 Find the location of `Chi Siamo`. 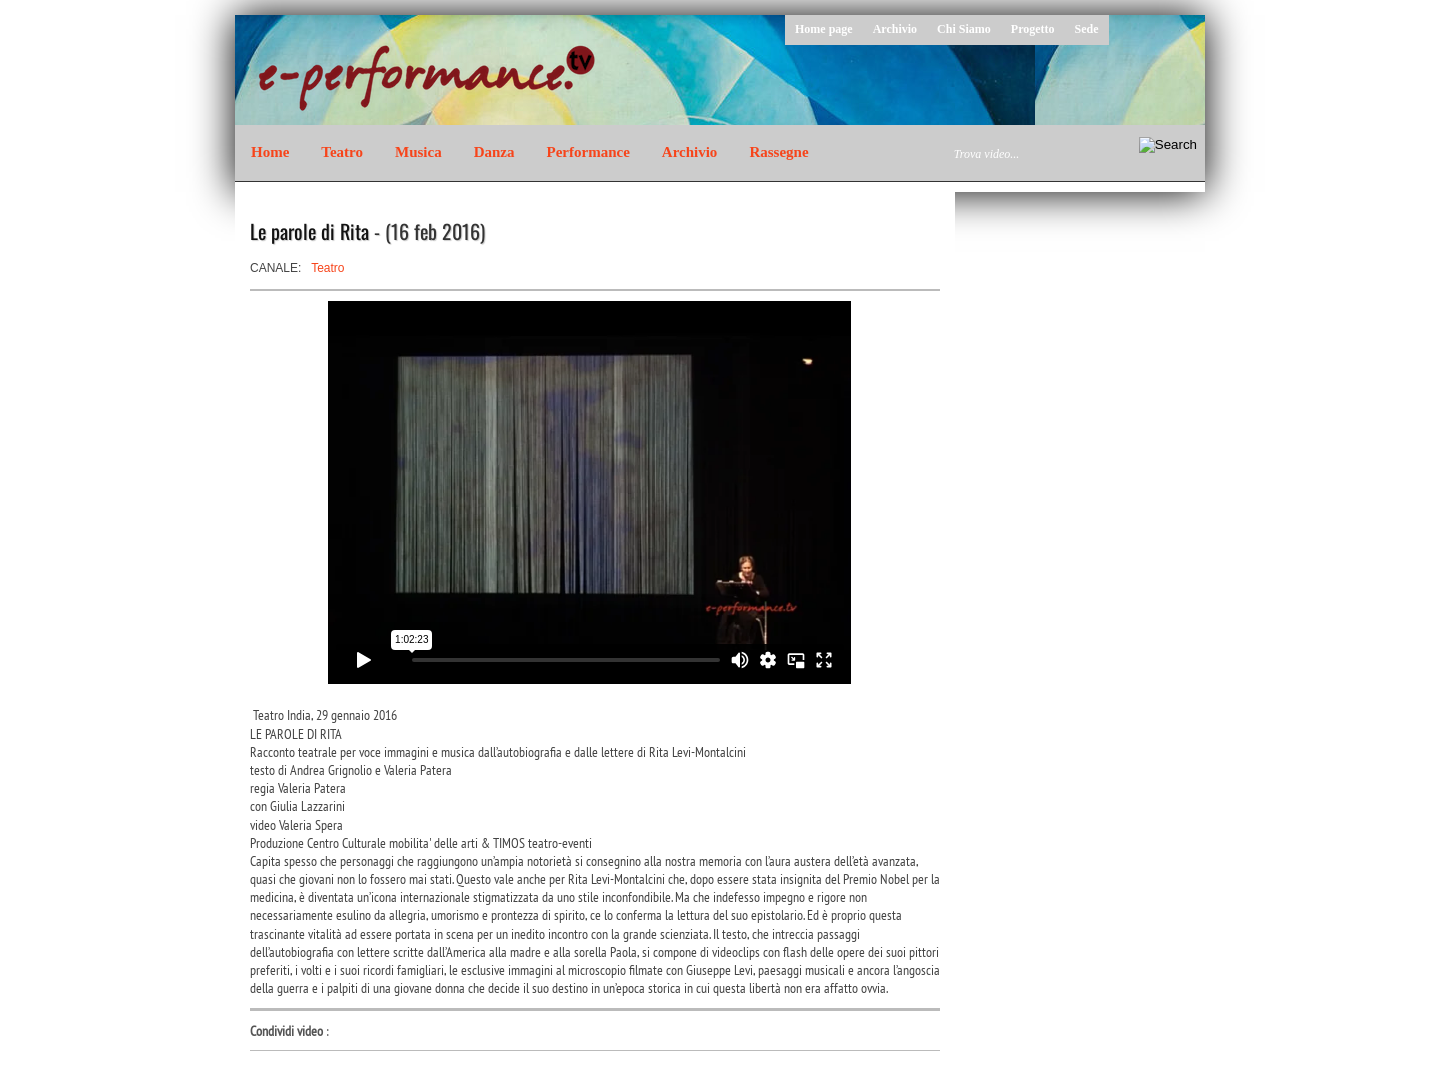

Chi Siamo is located at coordinates (964, 29).